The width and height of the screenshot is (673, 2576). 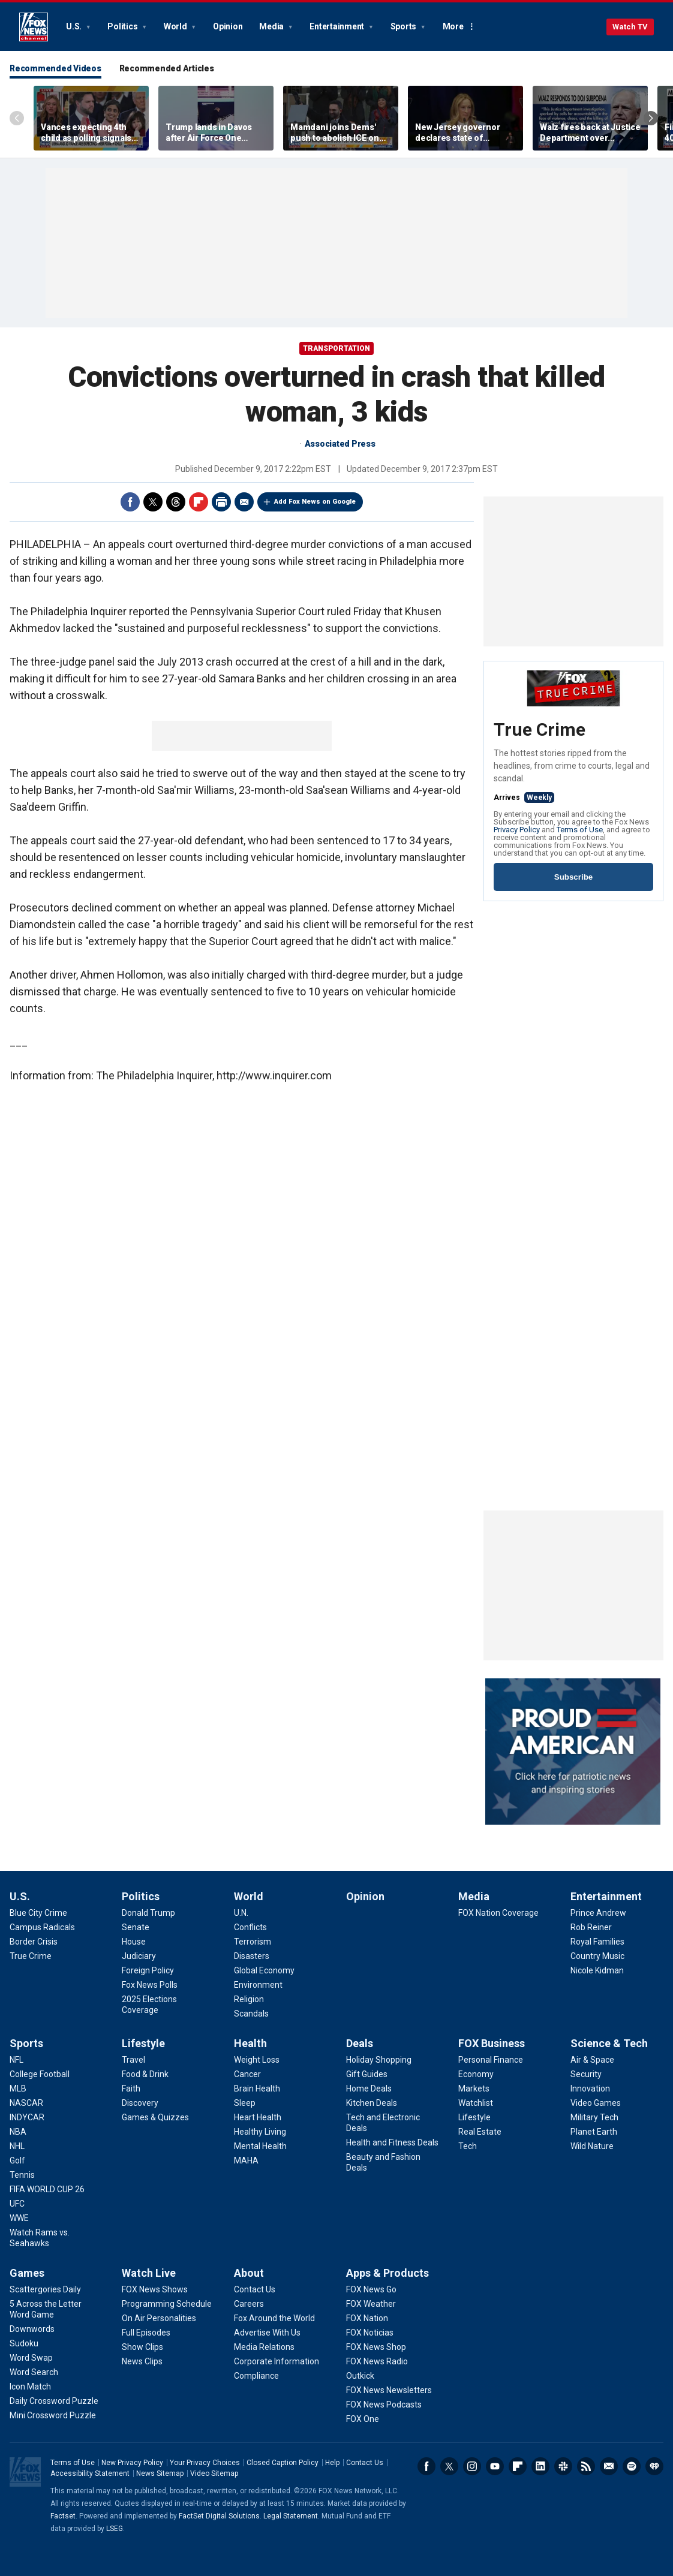 What do you see at coordinates (517, 829) in the screenshot?
I see `Privacy Policy` at bounding box center [517, 829].